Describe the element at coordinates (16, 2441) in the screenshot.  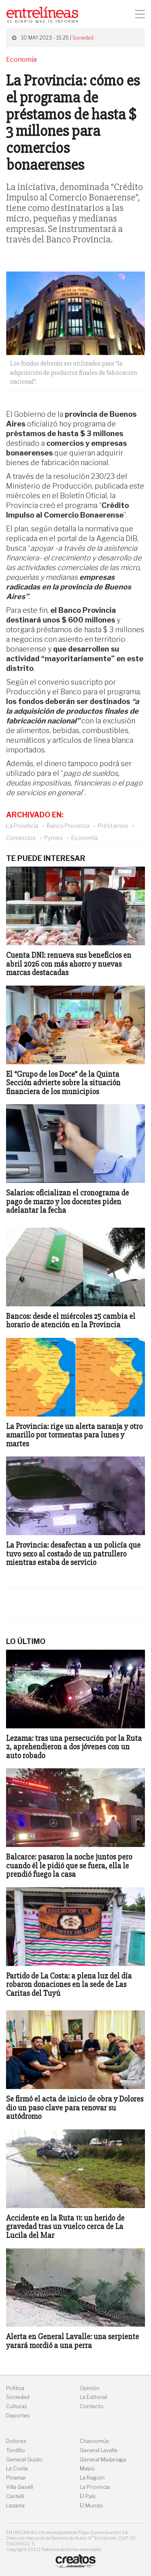
I see `Dolores` at that location.